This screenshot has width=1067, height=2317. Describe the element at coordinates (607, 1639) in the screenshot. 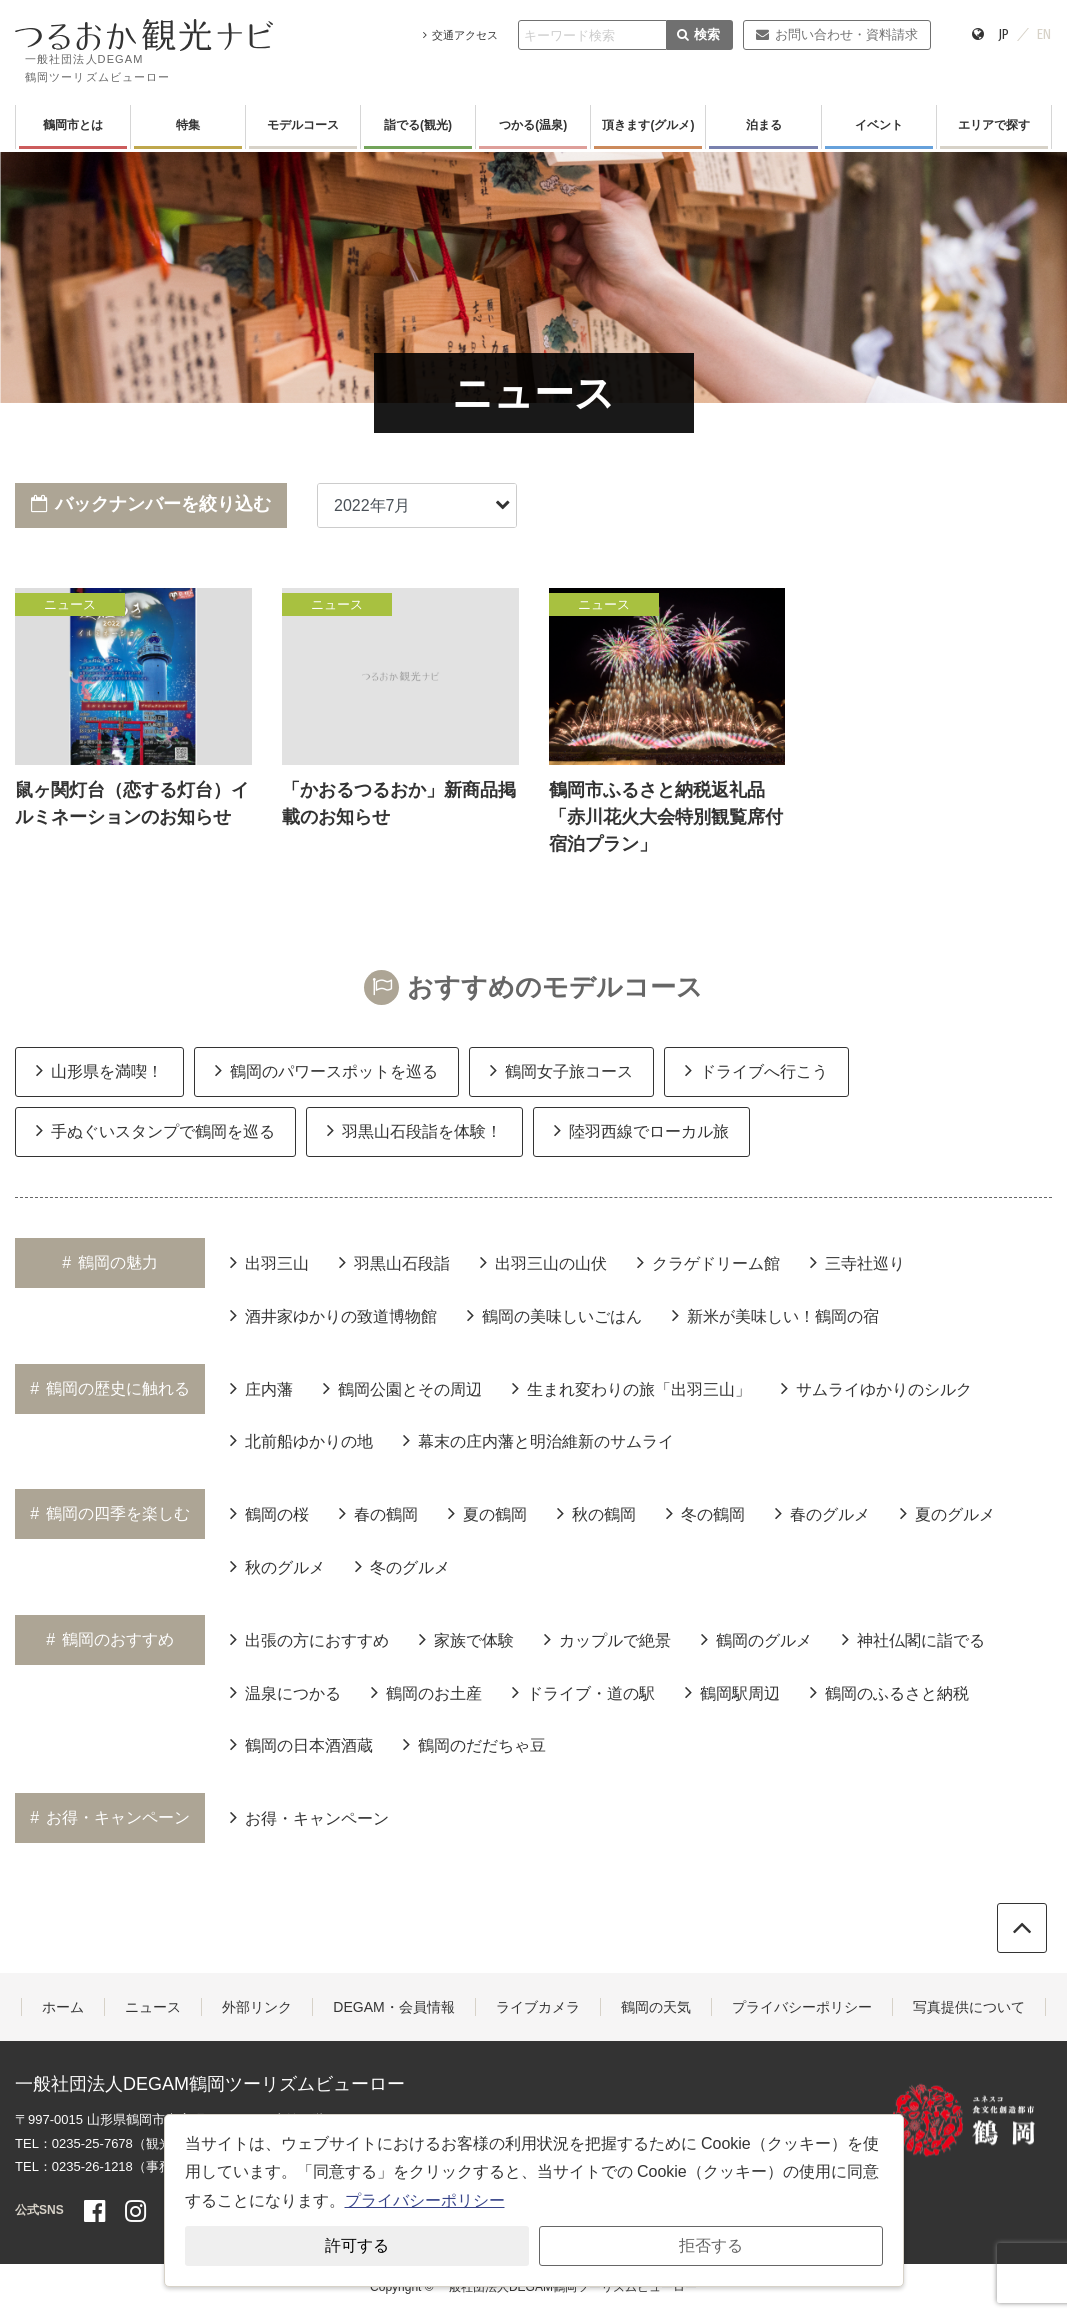

I see `カップルで絶景` at that location.